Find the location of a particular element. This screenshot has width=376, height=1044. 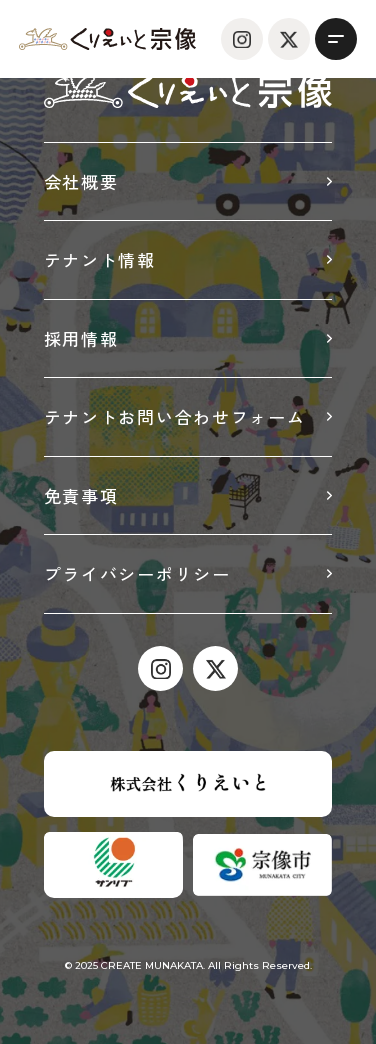

プライバシーポリシー is located at coordinates (137, 573).